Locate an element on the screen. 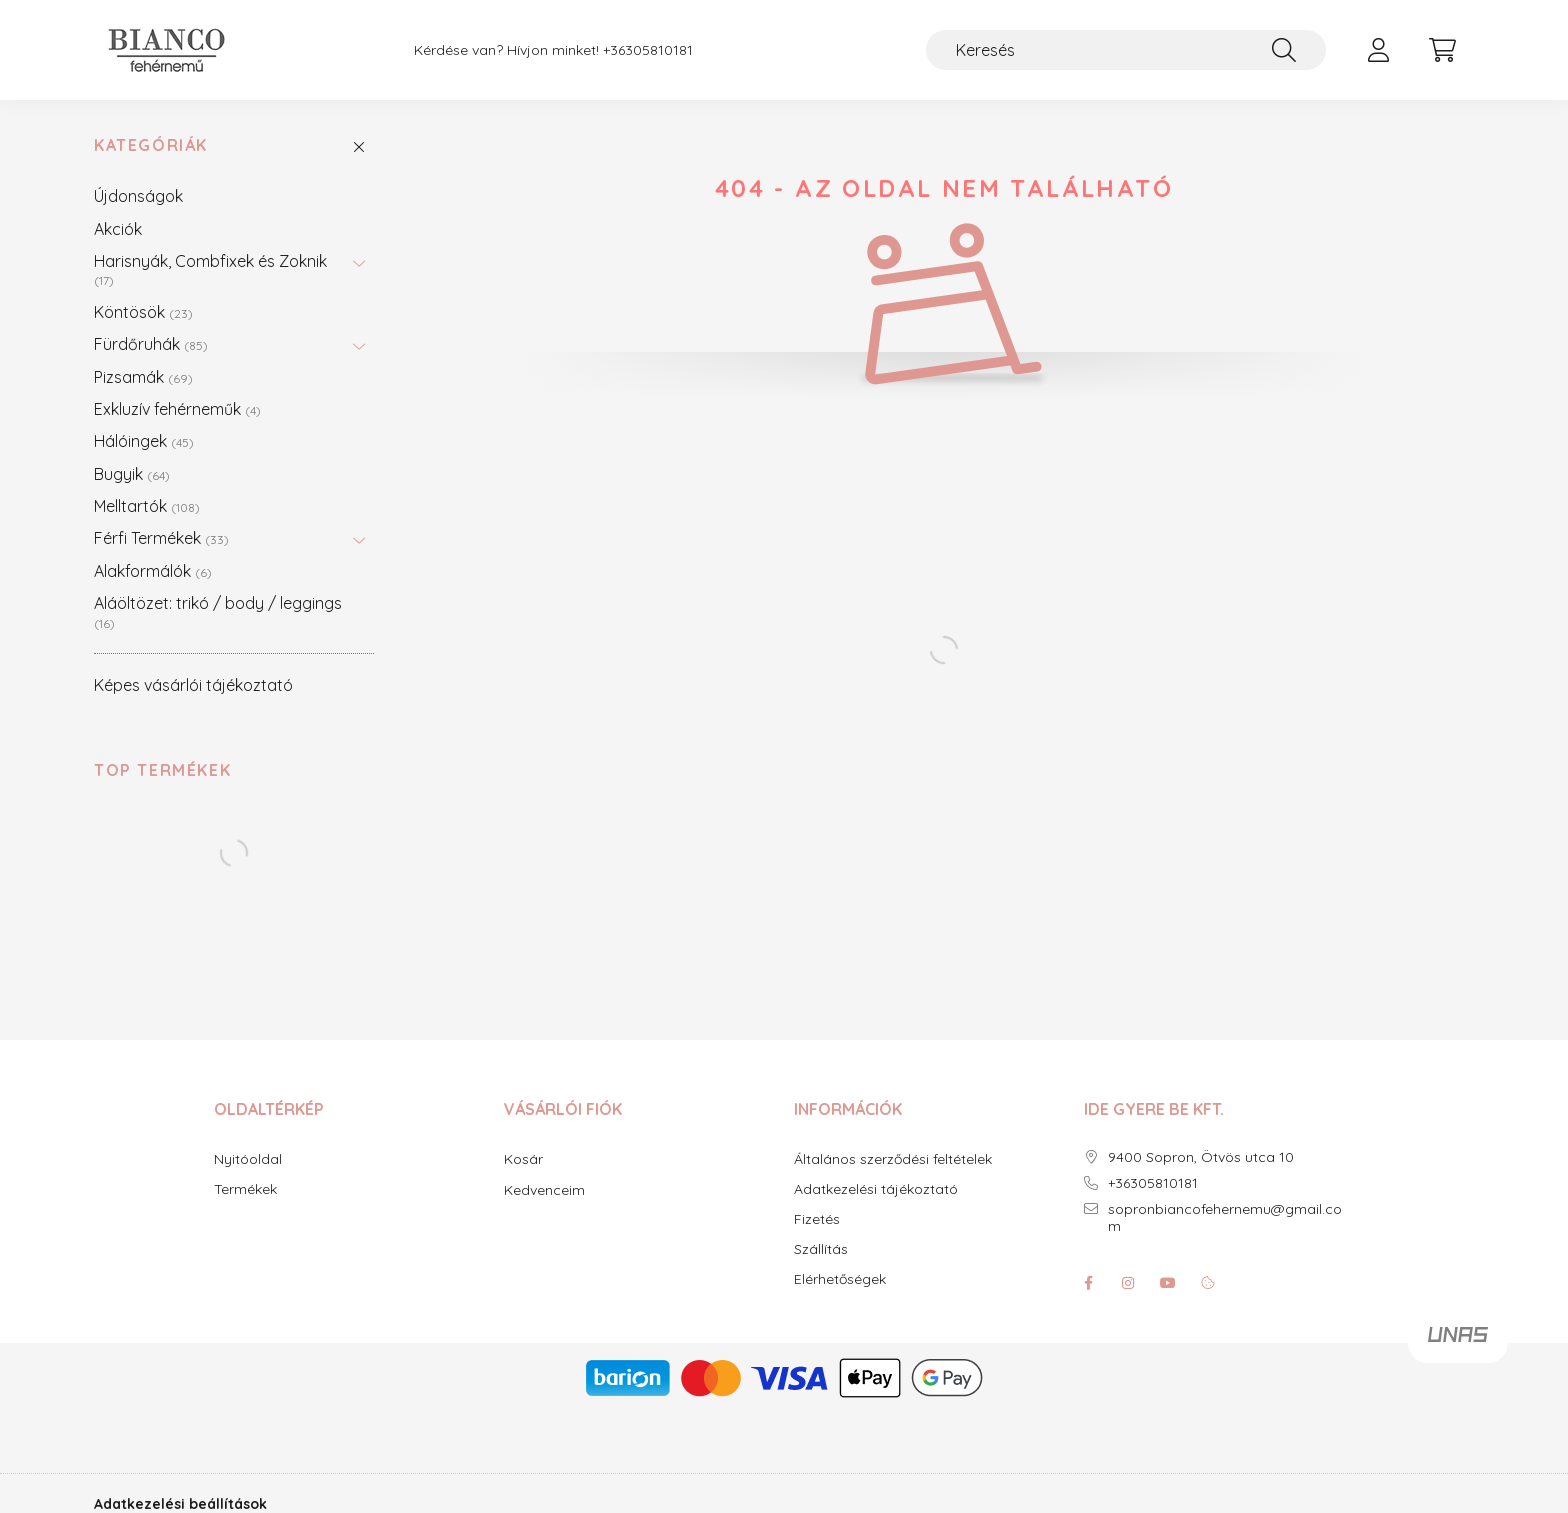 Image resolution: width=1568 pixels, height=1513 pixels. sopronbiancofehernemu@gmail.com is located at coordinates (1225, 1218).